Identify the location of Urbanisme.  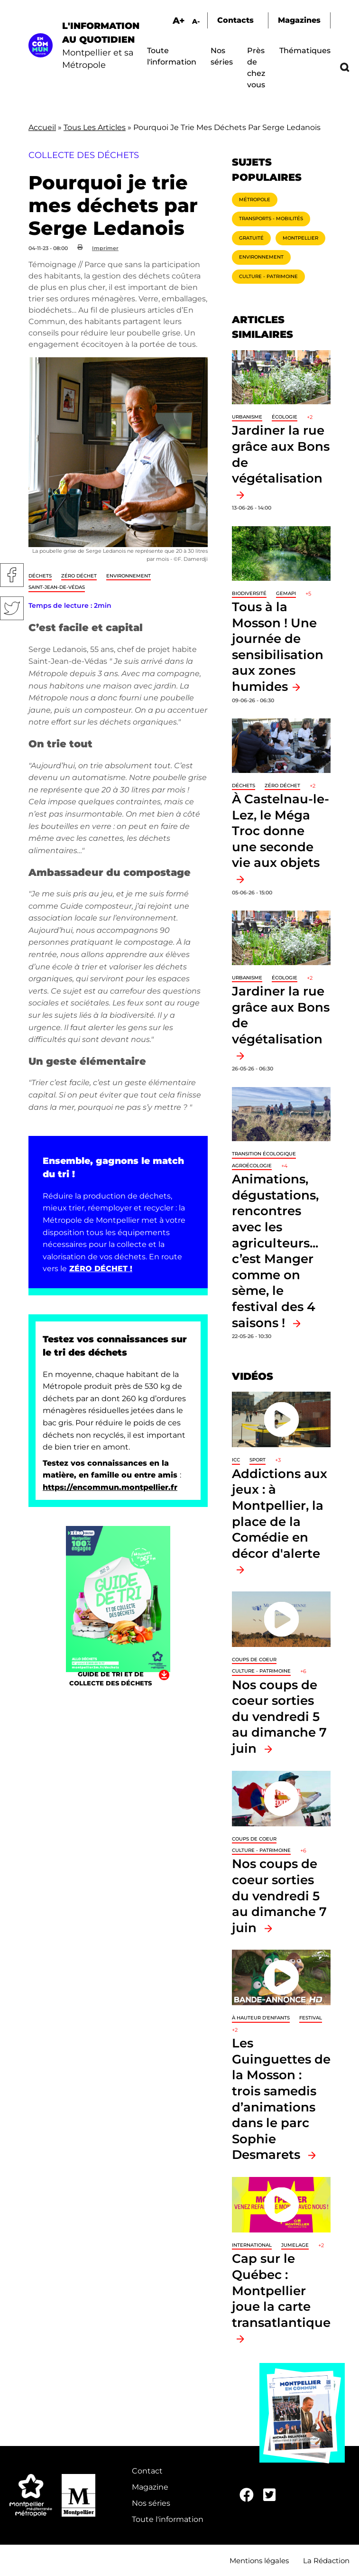
(247, 416).